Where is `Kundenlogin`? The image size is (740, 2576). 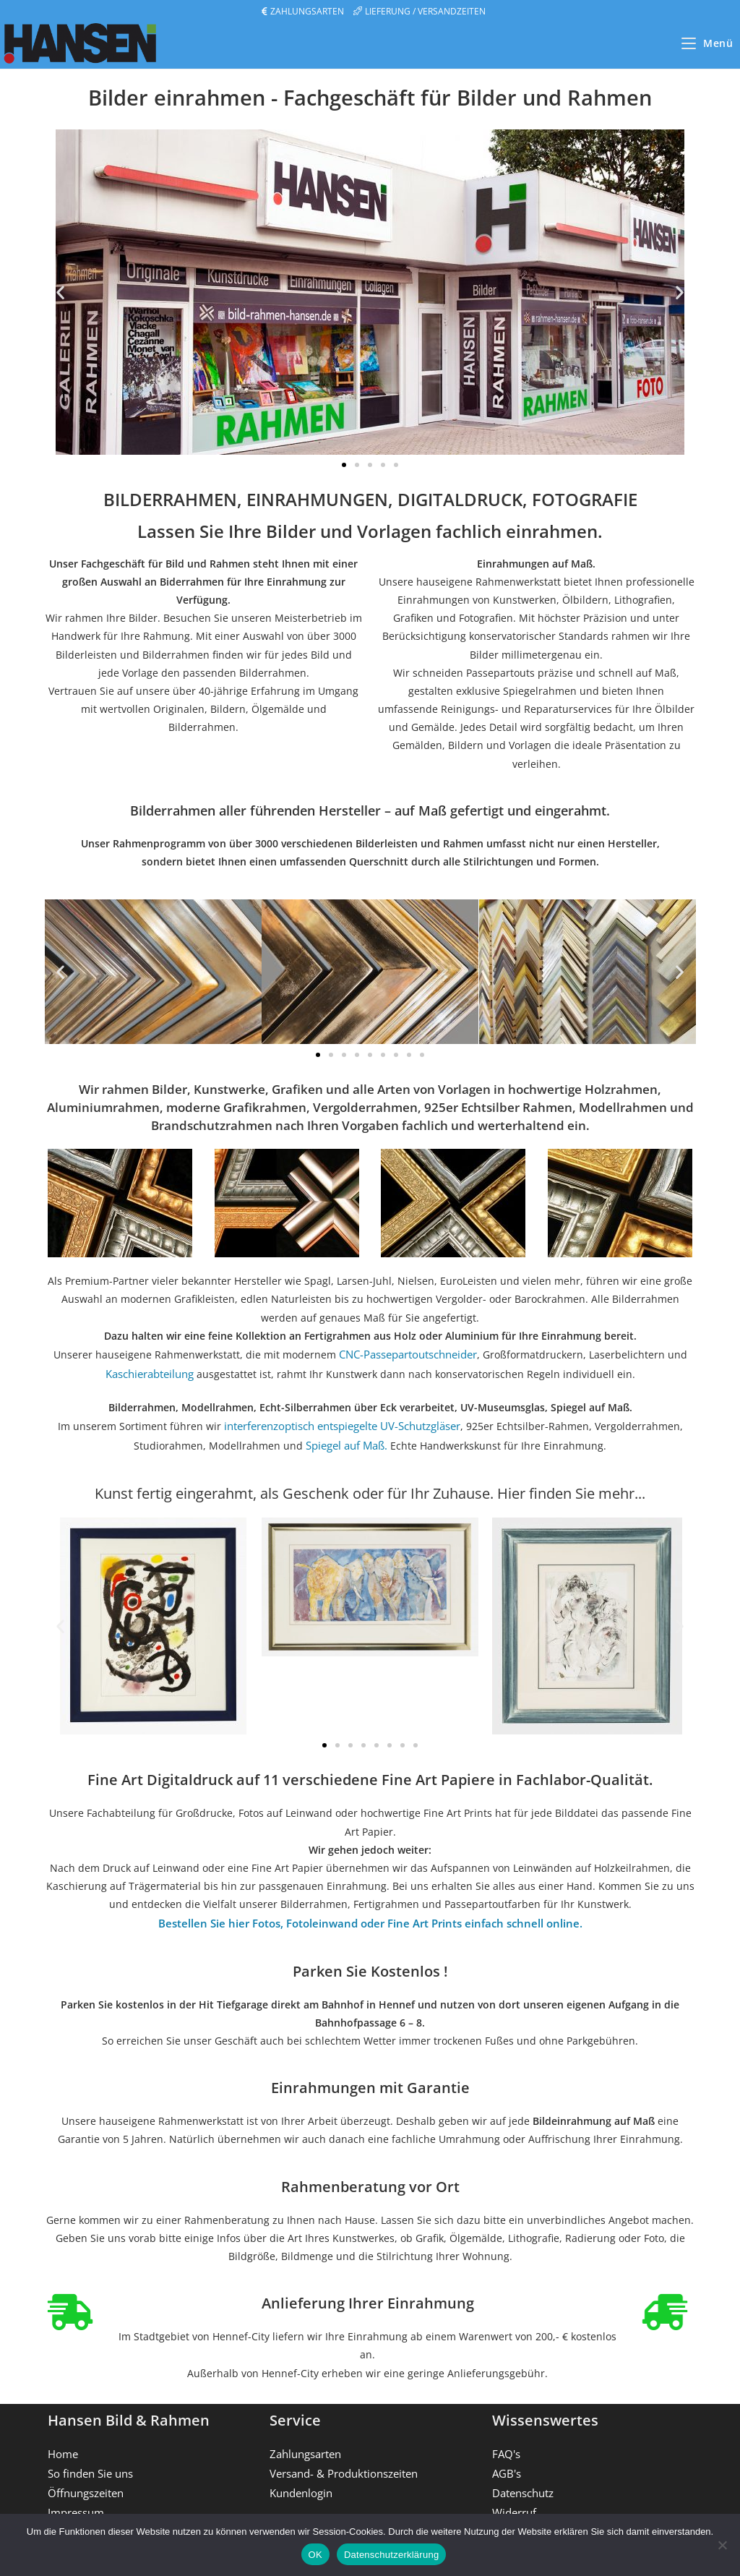
Kundenlogin is located at coordinates (301, 2483).